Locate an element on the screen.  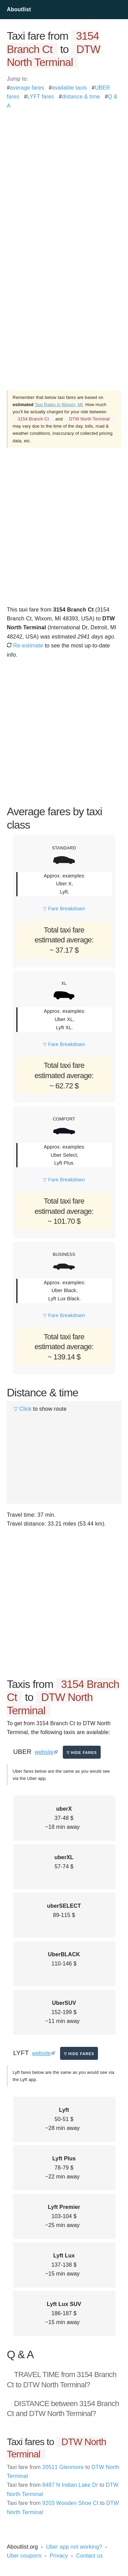
distance & time is located at coordinates (81, 96).